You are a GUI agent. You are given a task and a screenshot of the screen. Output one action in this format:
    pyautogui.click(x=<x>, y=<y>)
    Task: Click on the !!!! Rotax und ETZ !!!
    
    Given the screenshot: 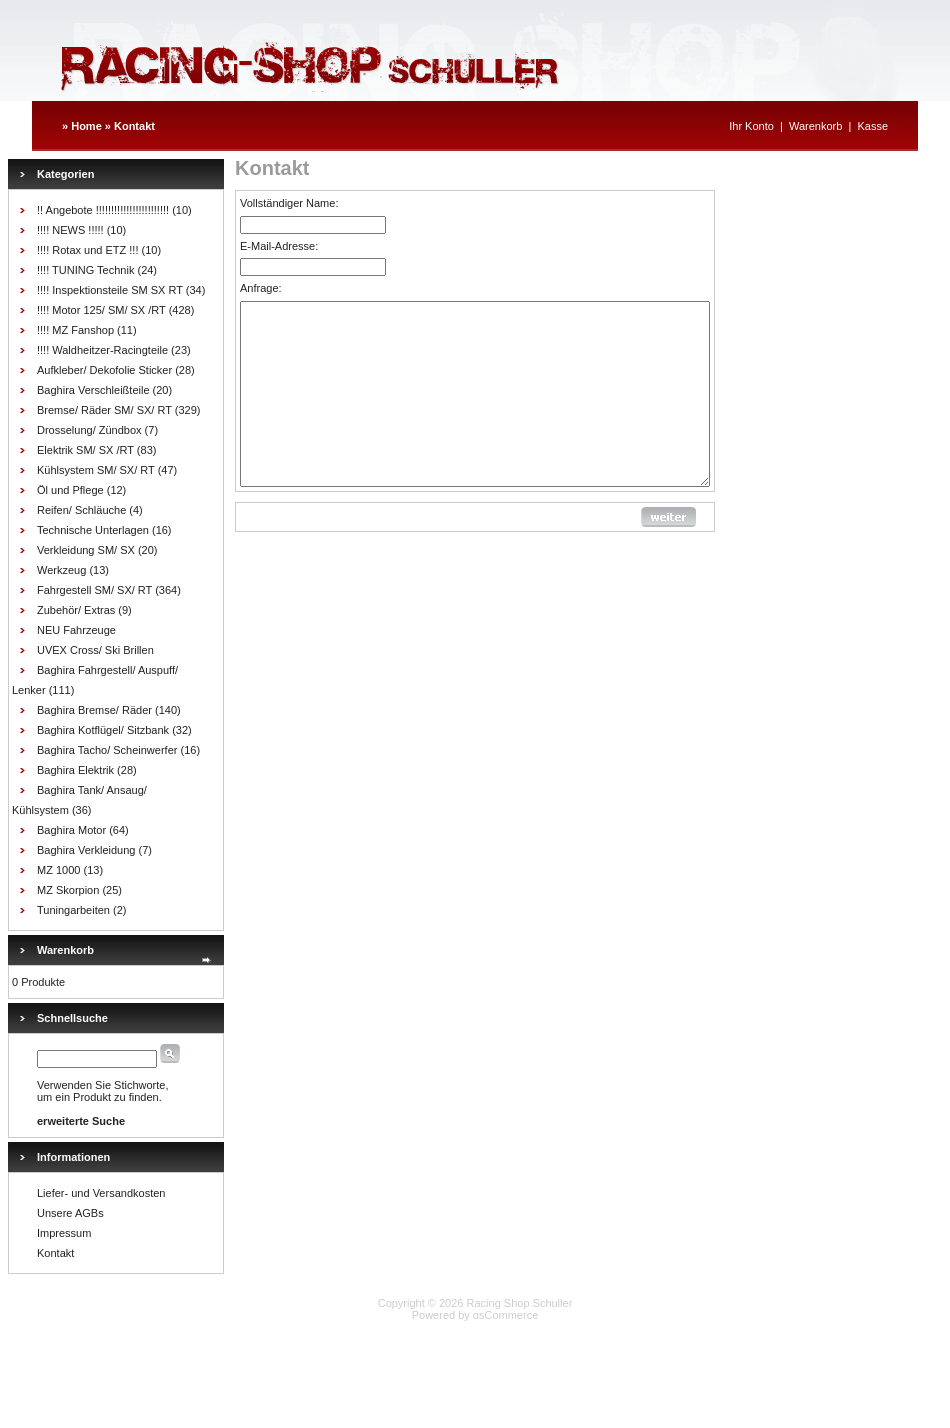 What is the action you would take?
    pyautogui.click(x=87, y=250)
    